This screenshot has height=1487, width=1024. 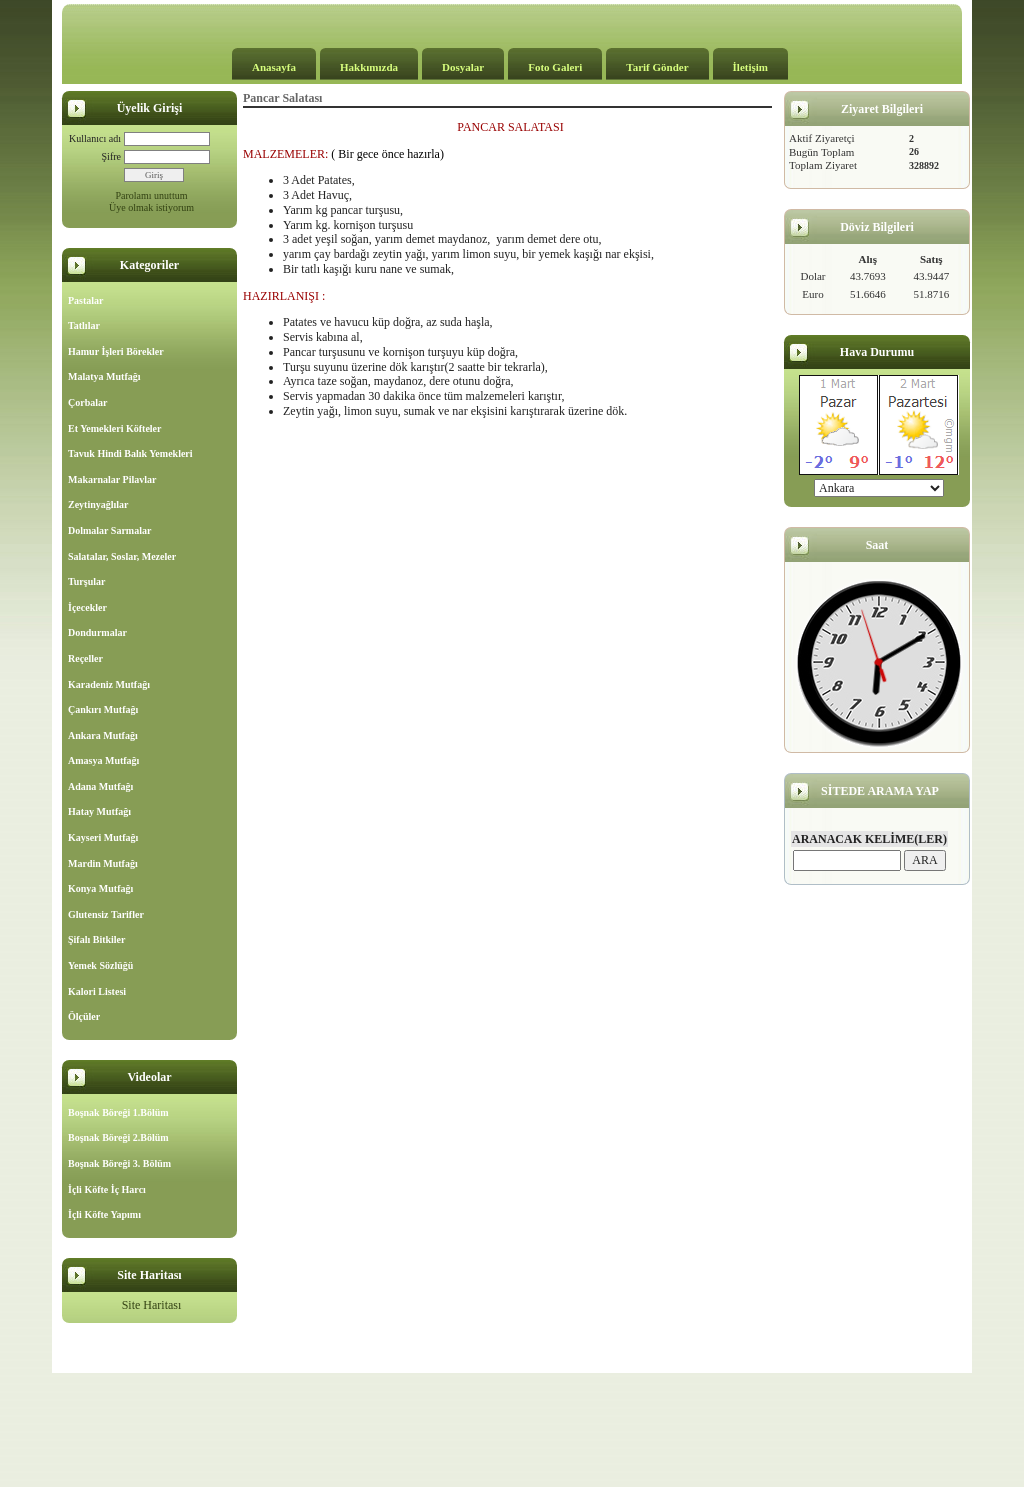 I want to click on Reçeller, so click(x=85, y=658).